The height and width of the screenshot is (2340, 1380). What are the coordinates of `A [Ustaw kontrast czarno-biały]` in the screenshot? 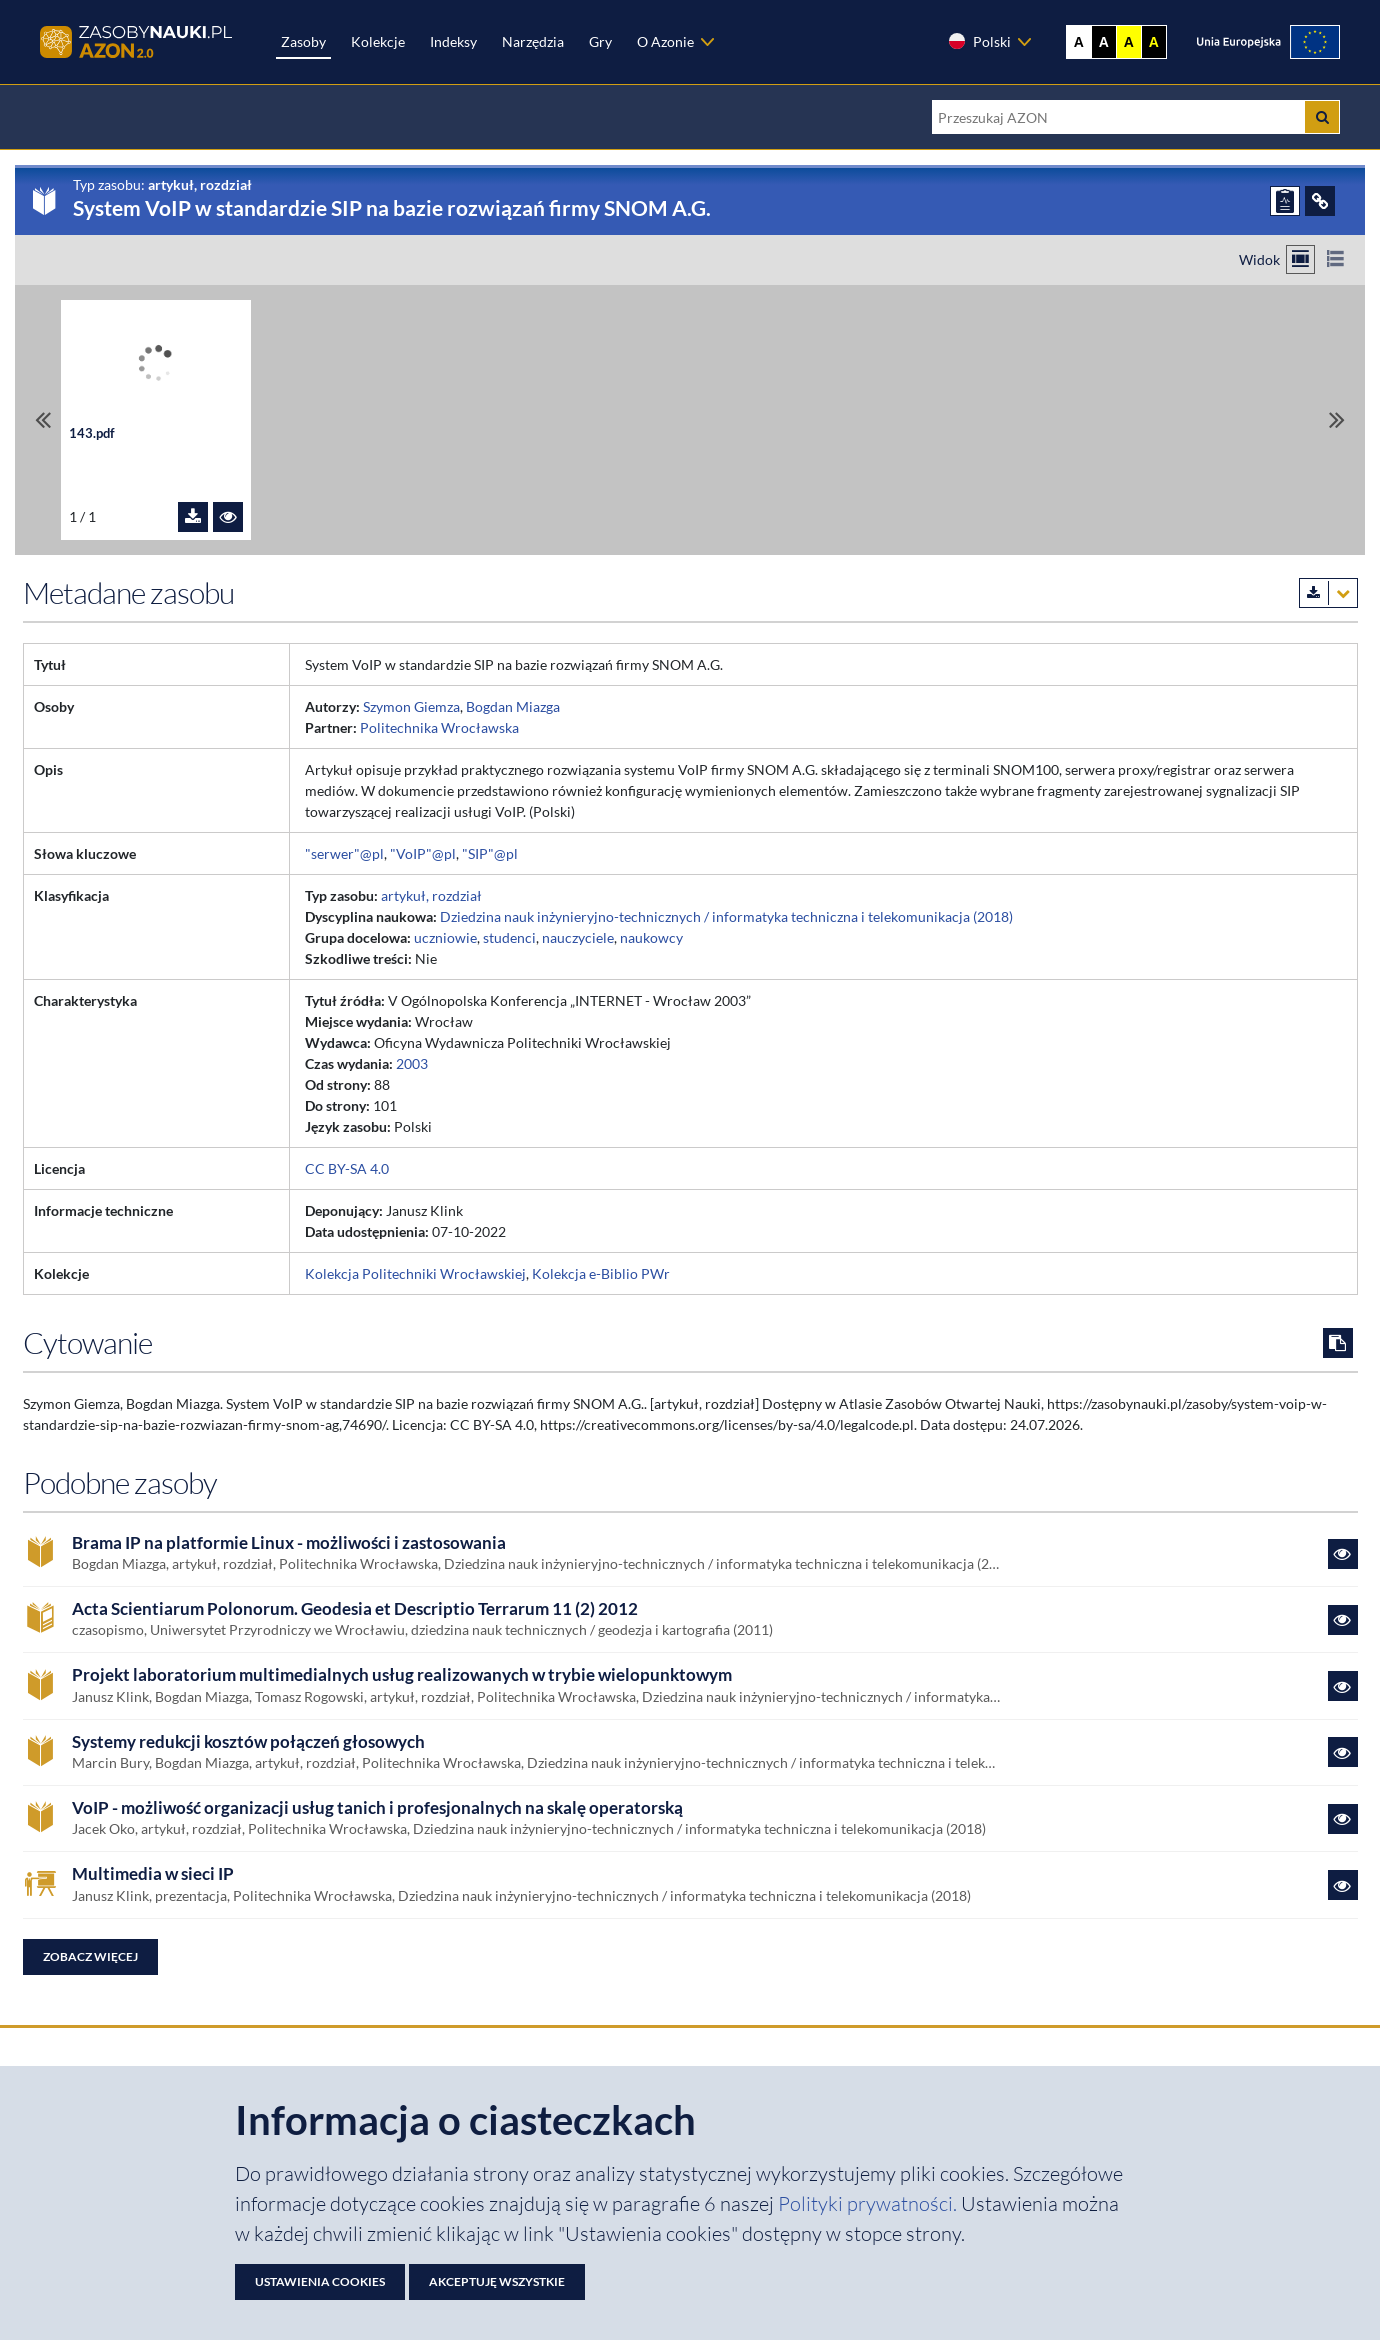 It's located at (1104, 42).